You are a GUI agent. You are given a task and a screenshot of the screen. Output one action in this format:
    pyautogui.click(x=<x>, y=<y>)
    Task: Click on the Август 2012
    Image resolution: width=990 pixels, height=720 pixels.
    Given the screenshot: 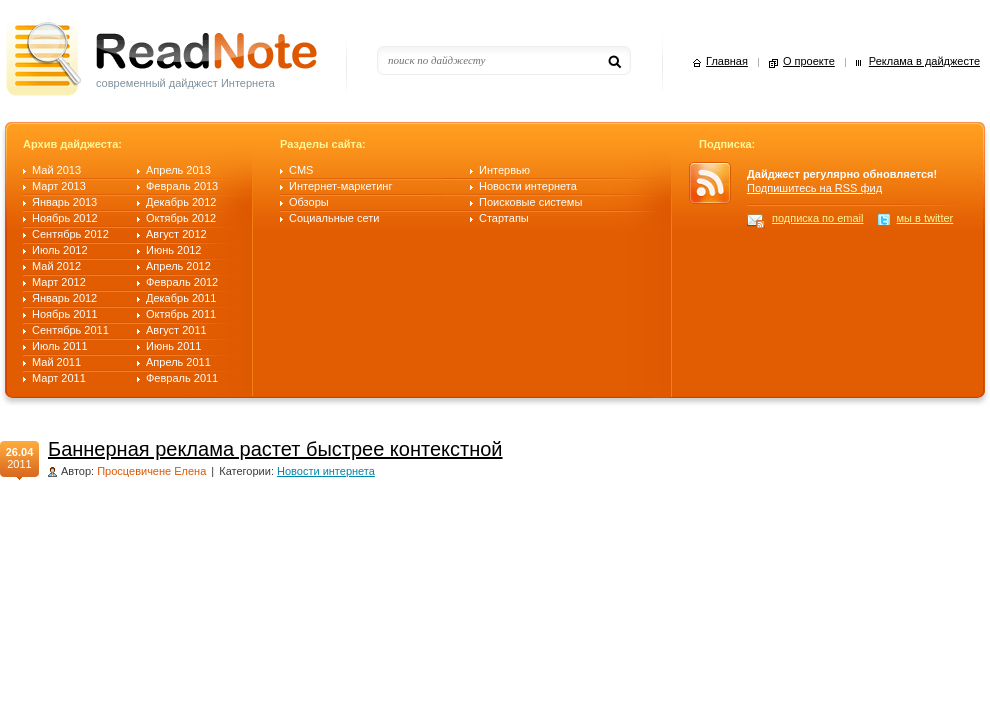 What is the action you would take?
    pyautogui.click(x=176, y=234)
    